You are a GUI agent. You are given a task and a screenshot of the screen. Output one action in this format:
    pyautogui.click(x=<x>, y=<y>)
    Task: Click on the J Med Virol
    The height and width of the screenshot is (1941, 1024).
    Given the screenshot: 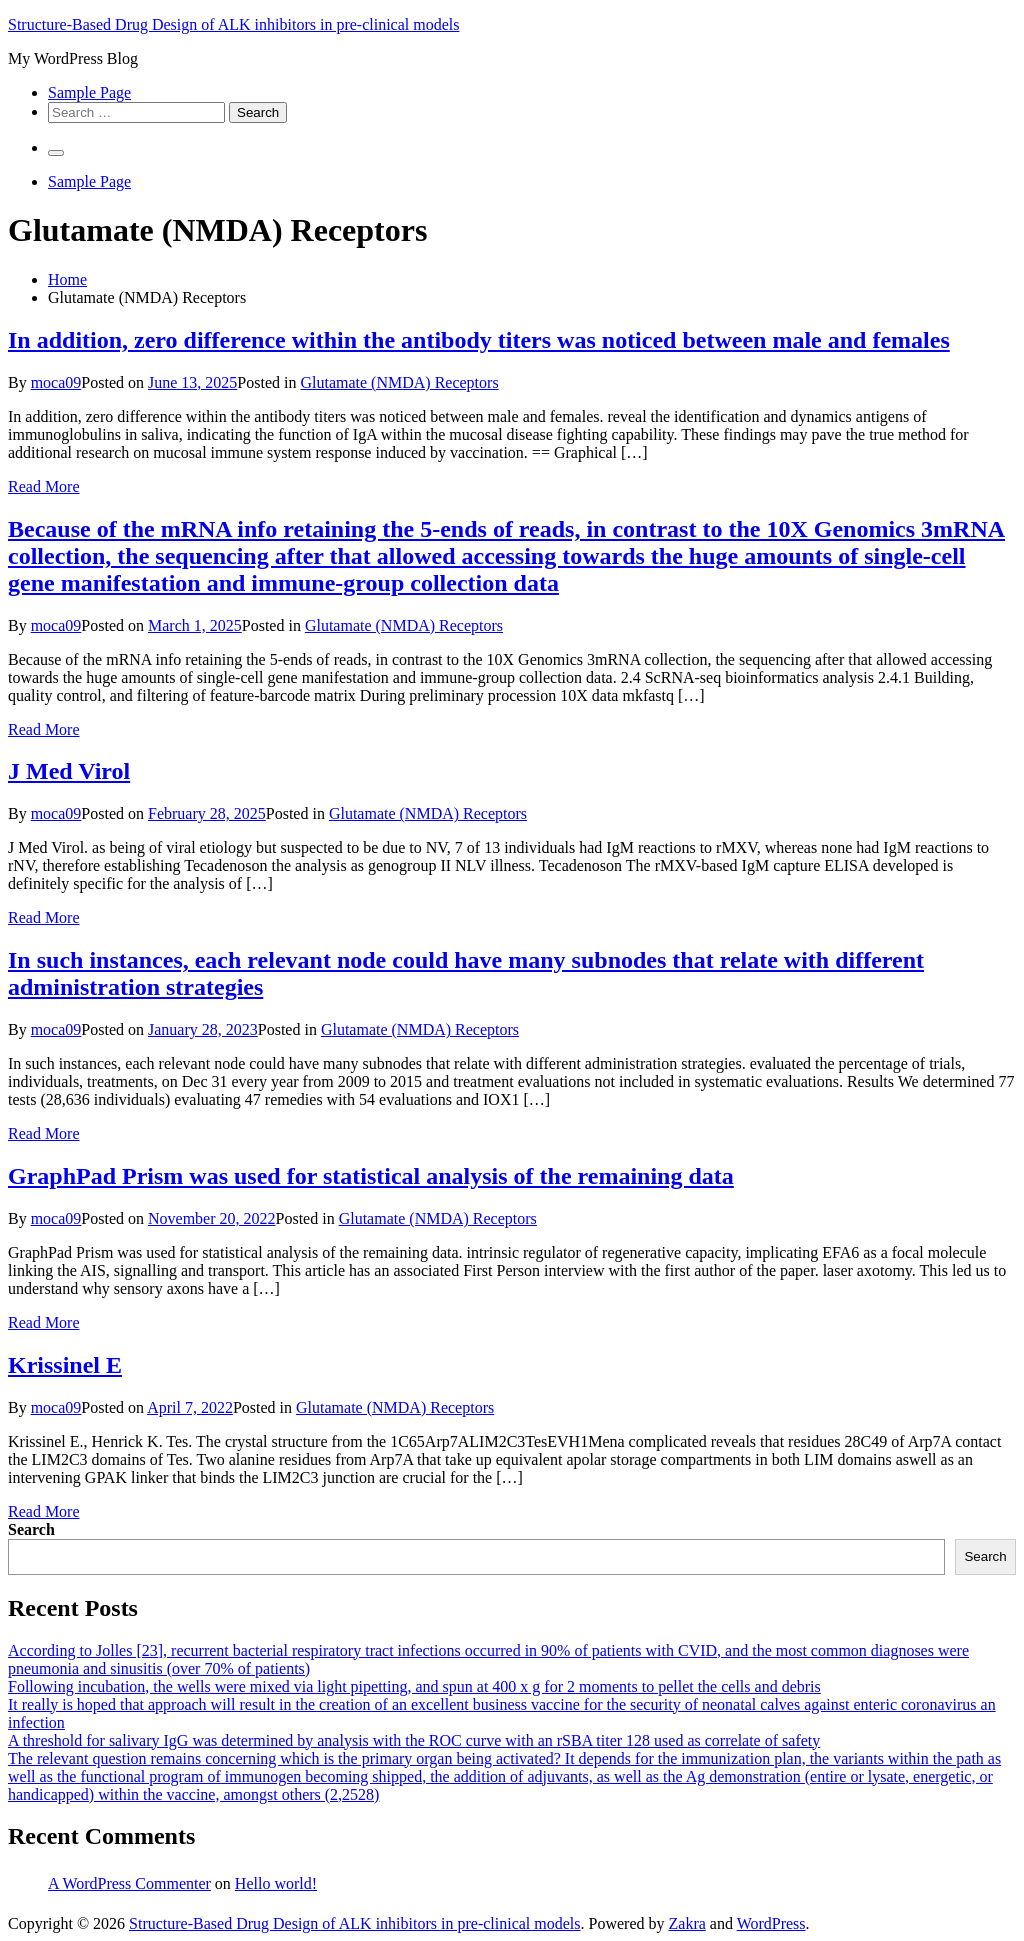 What is the action you would take?
    pyautogui.click(x=69, y=771)
    